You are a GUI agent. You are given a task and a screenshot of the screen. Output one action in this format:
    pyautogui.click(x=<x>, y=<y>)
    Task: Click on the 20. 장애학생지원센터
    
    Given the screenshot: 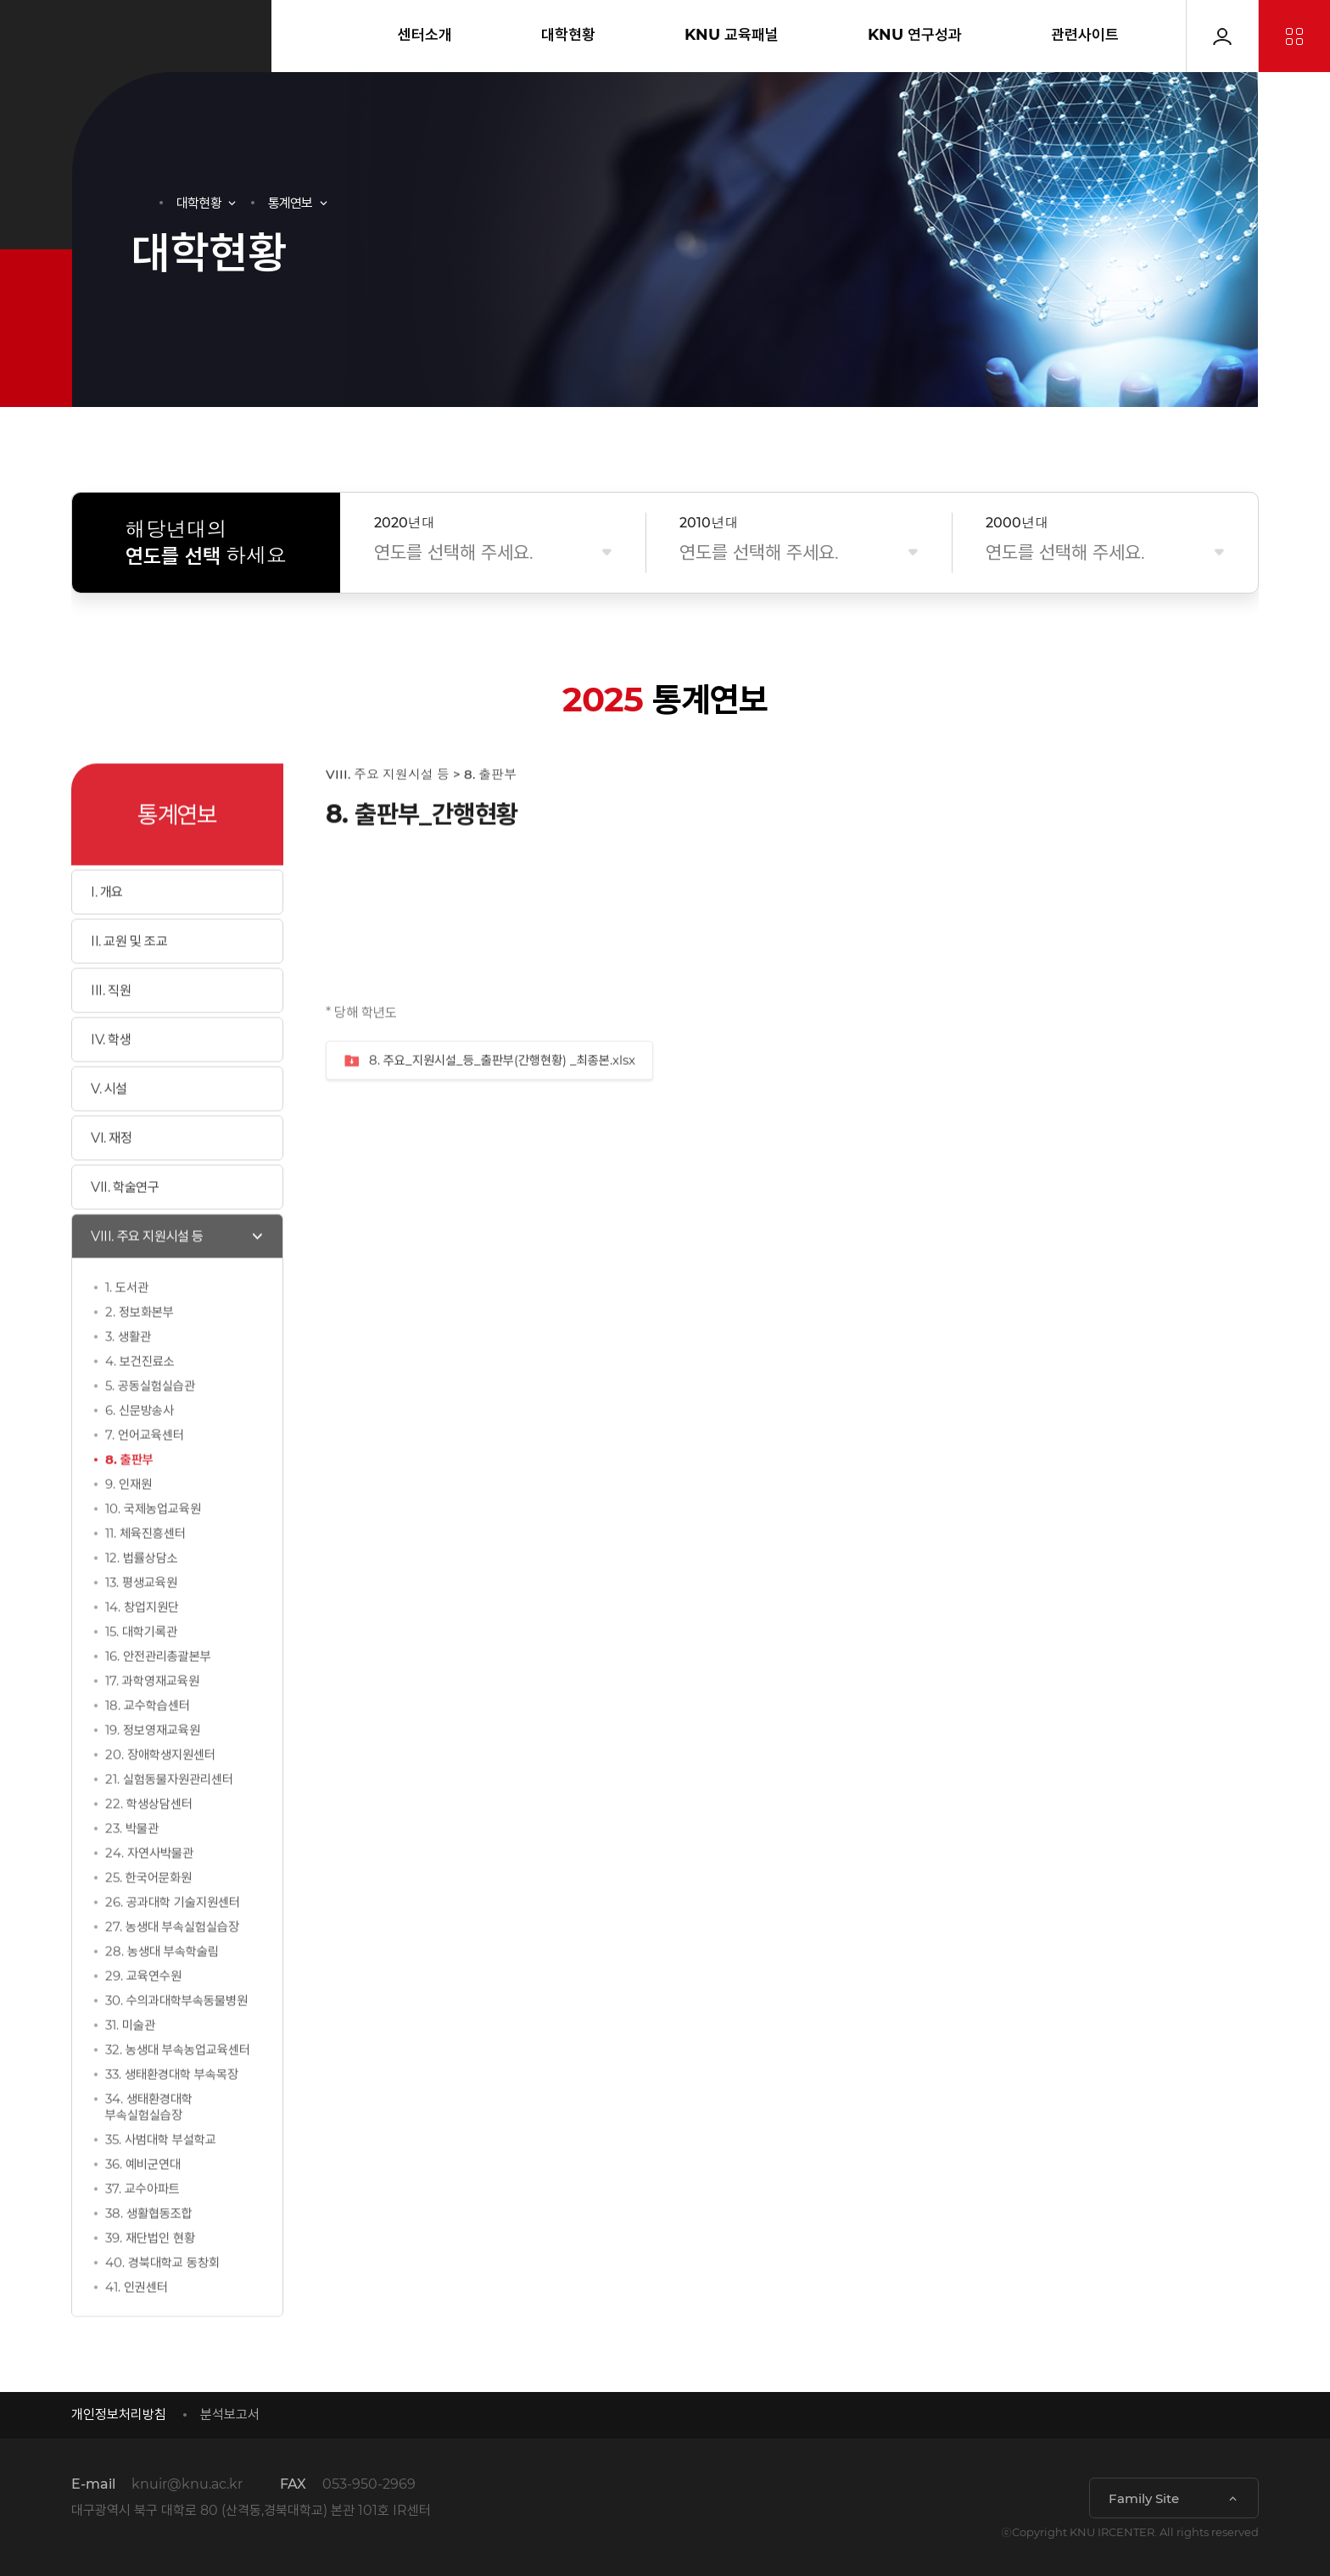 What is the action you would take?
    pyautogui.click(x=160, y=1792)
    